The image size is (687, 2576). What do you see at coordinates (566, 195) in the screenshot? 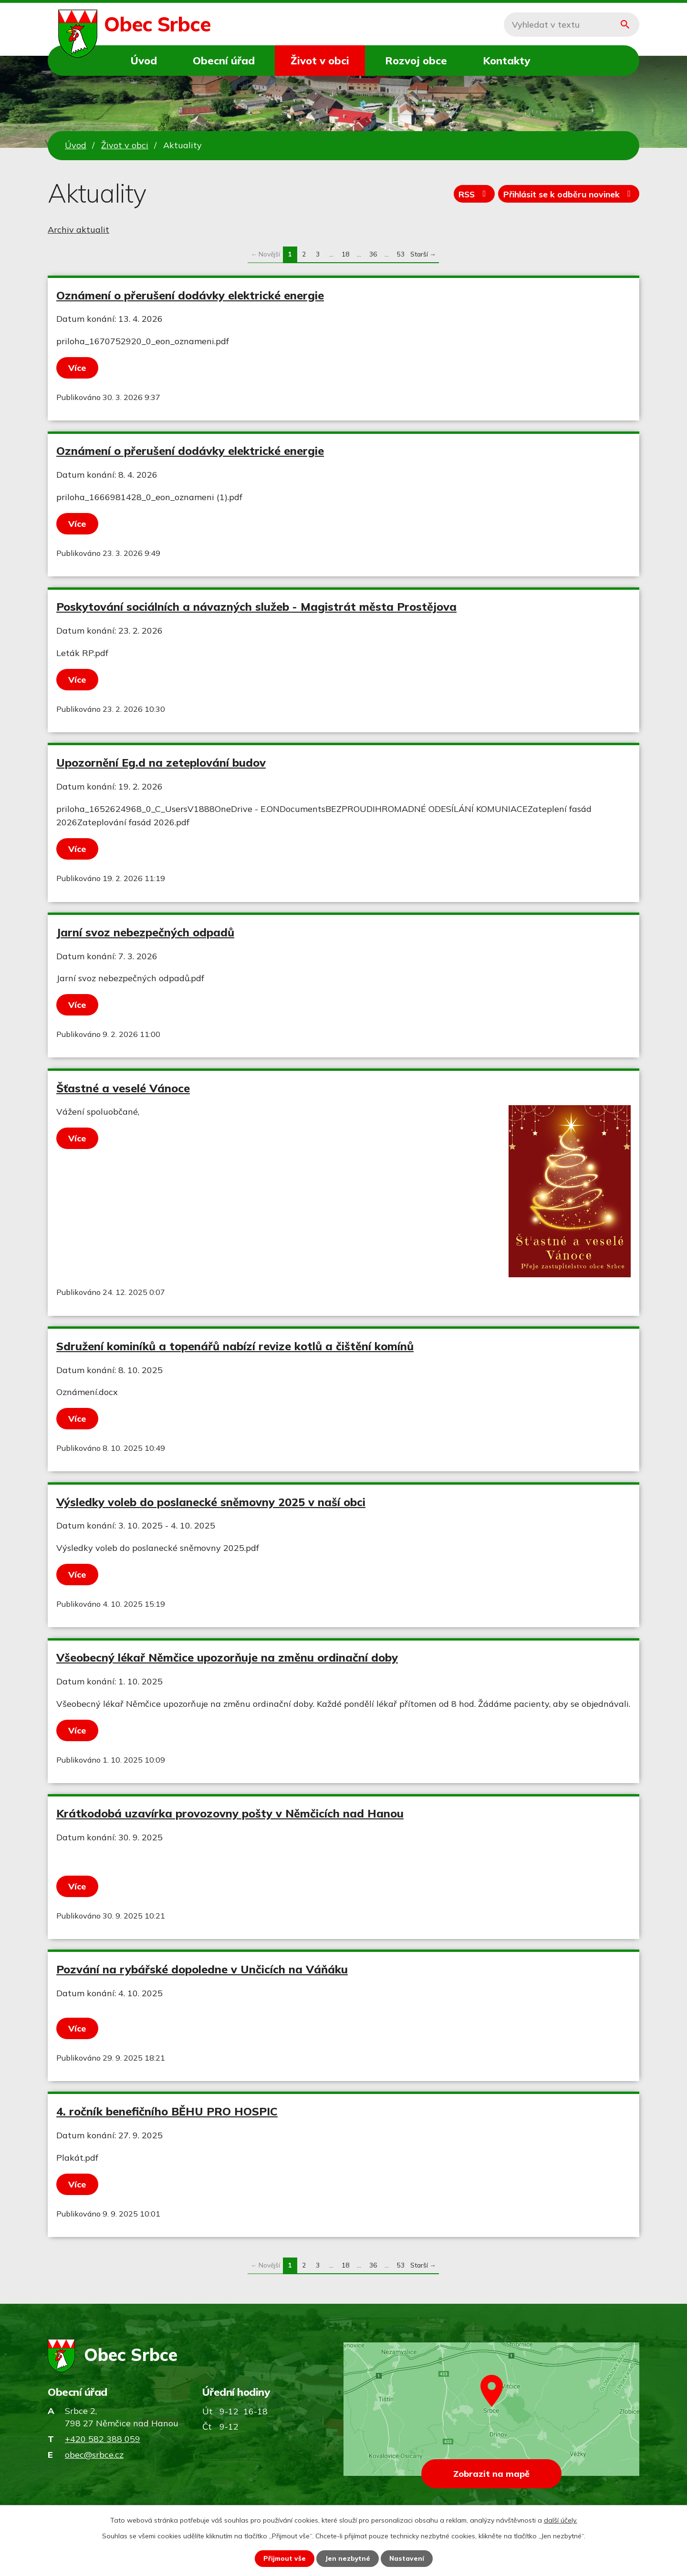
I see `Přihlásit se k odběru novinek` at bounding box center [566, 195].